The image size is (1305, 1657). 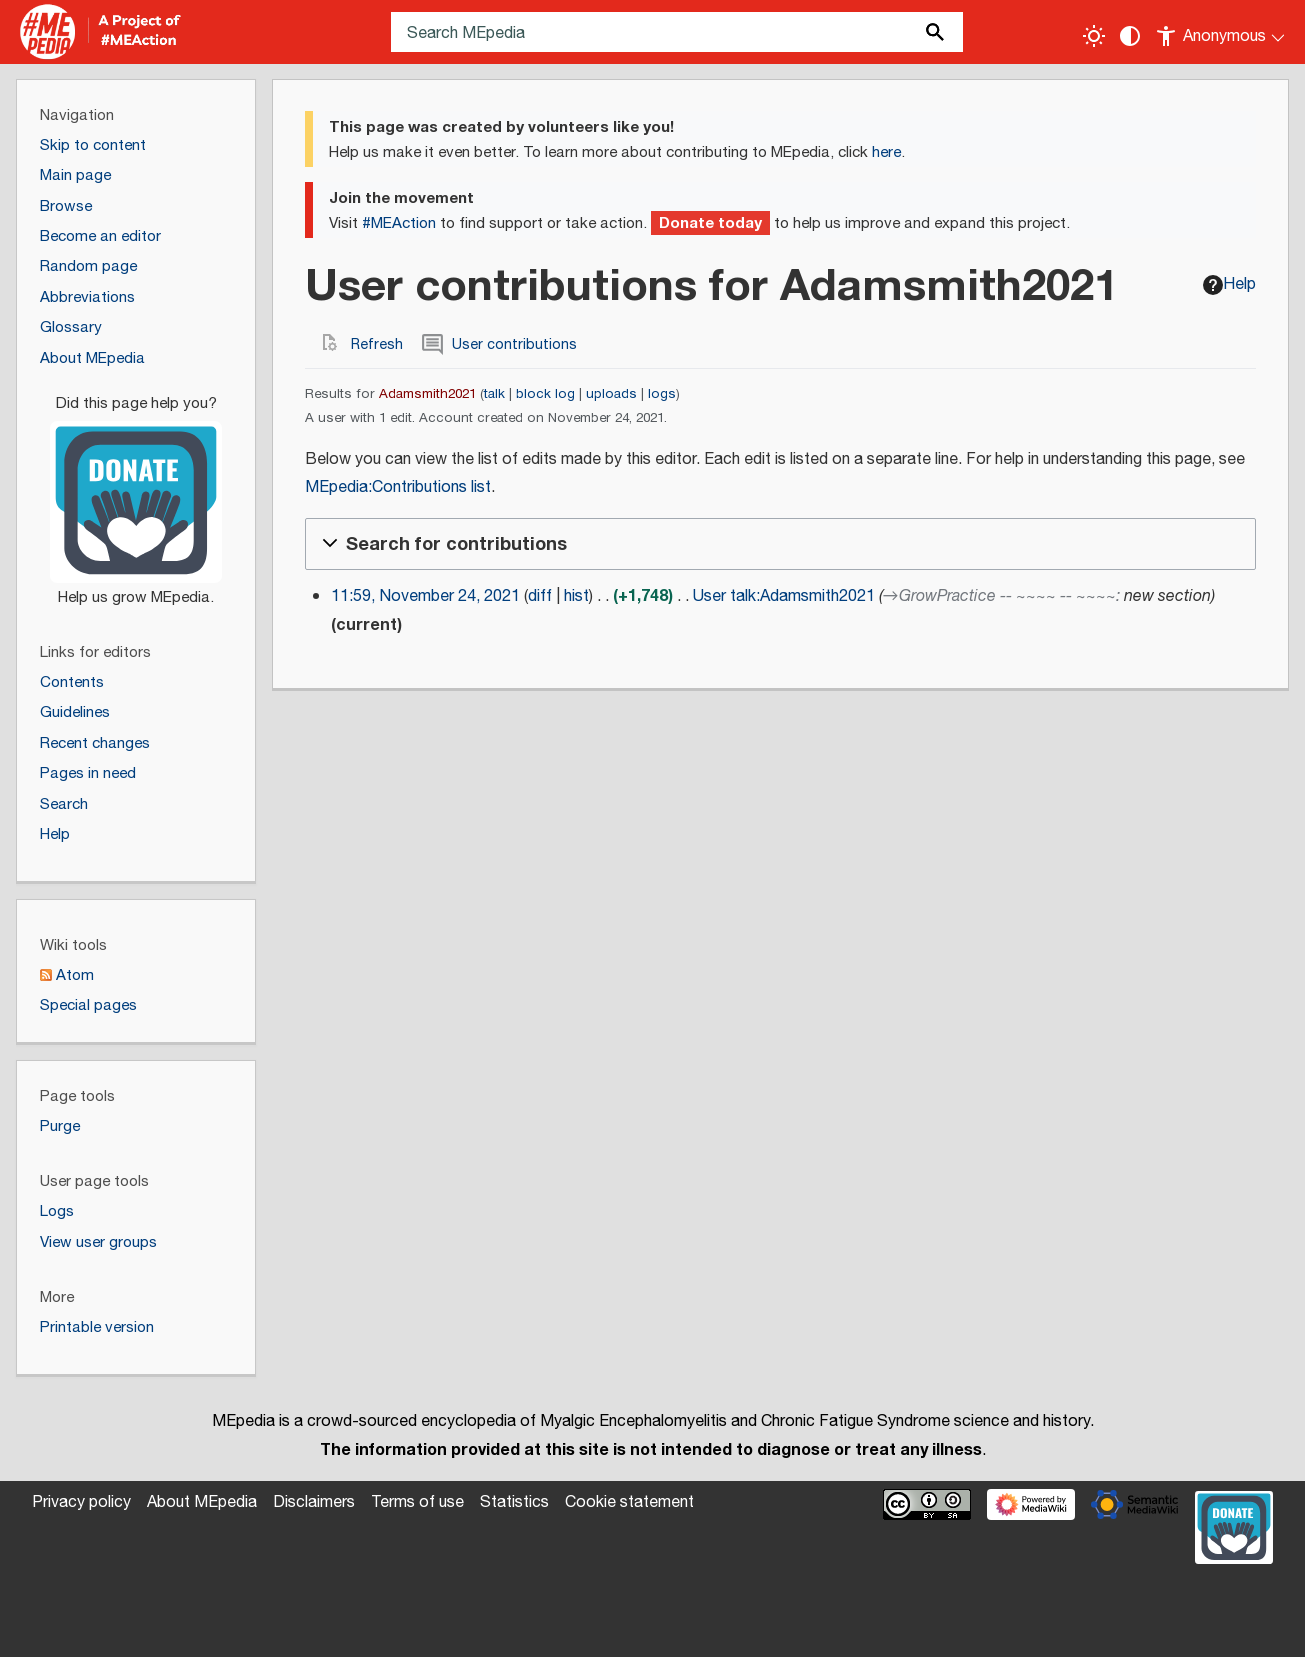 What do you see at coordinates (494, 394) in the screenshot?
I see `talk` at bounding box center [494, 394].